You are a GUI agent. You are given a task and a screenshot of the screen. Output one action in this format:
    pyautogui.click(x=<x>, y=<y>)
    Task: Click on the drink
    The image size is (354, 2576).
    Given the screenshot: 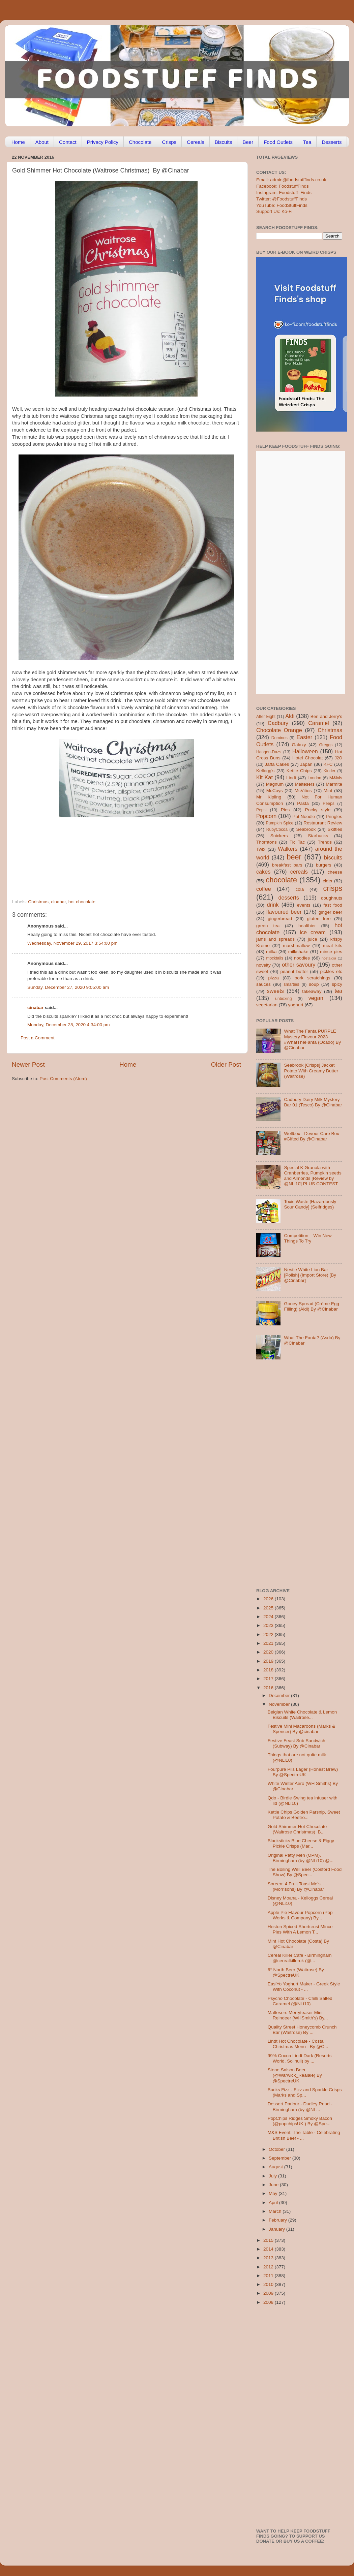 What is the action you would take?
    pyautogui.click(x=272, y=905)
    